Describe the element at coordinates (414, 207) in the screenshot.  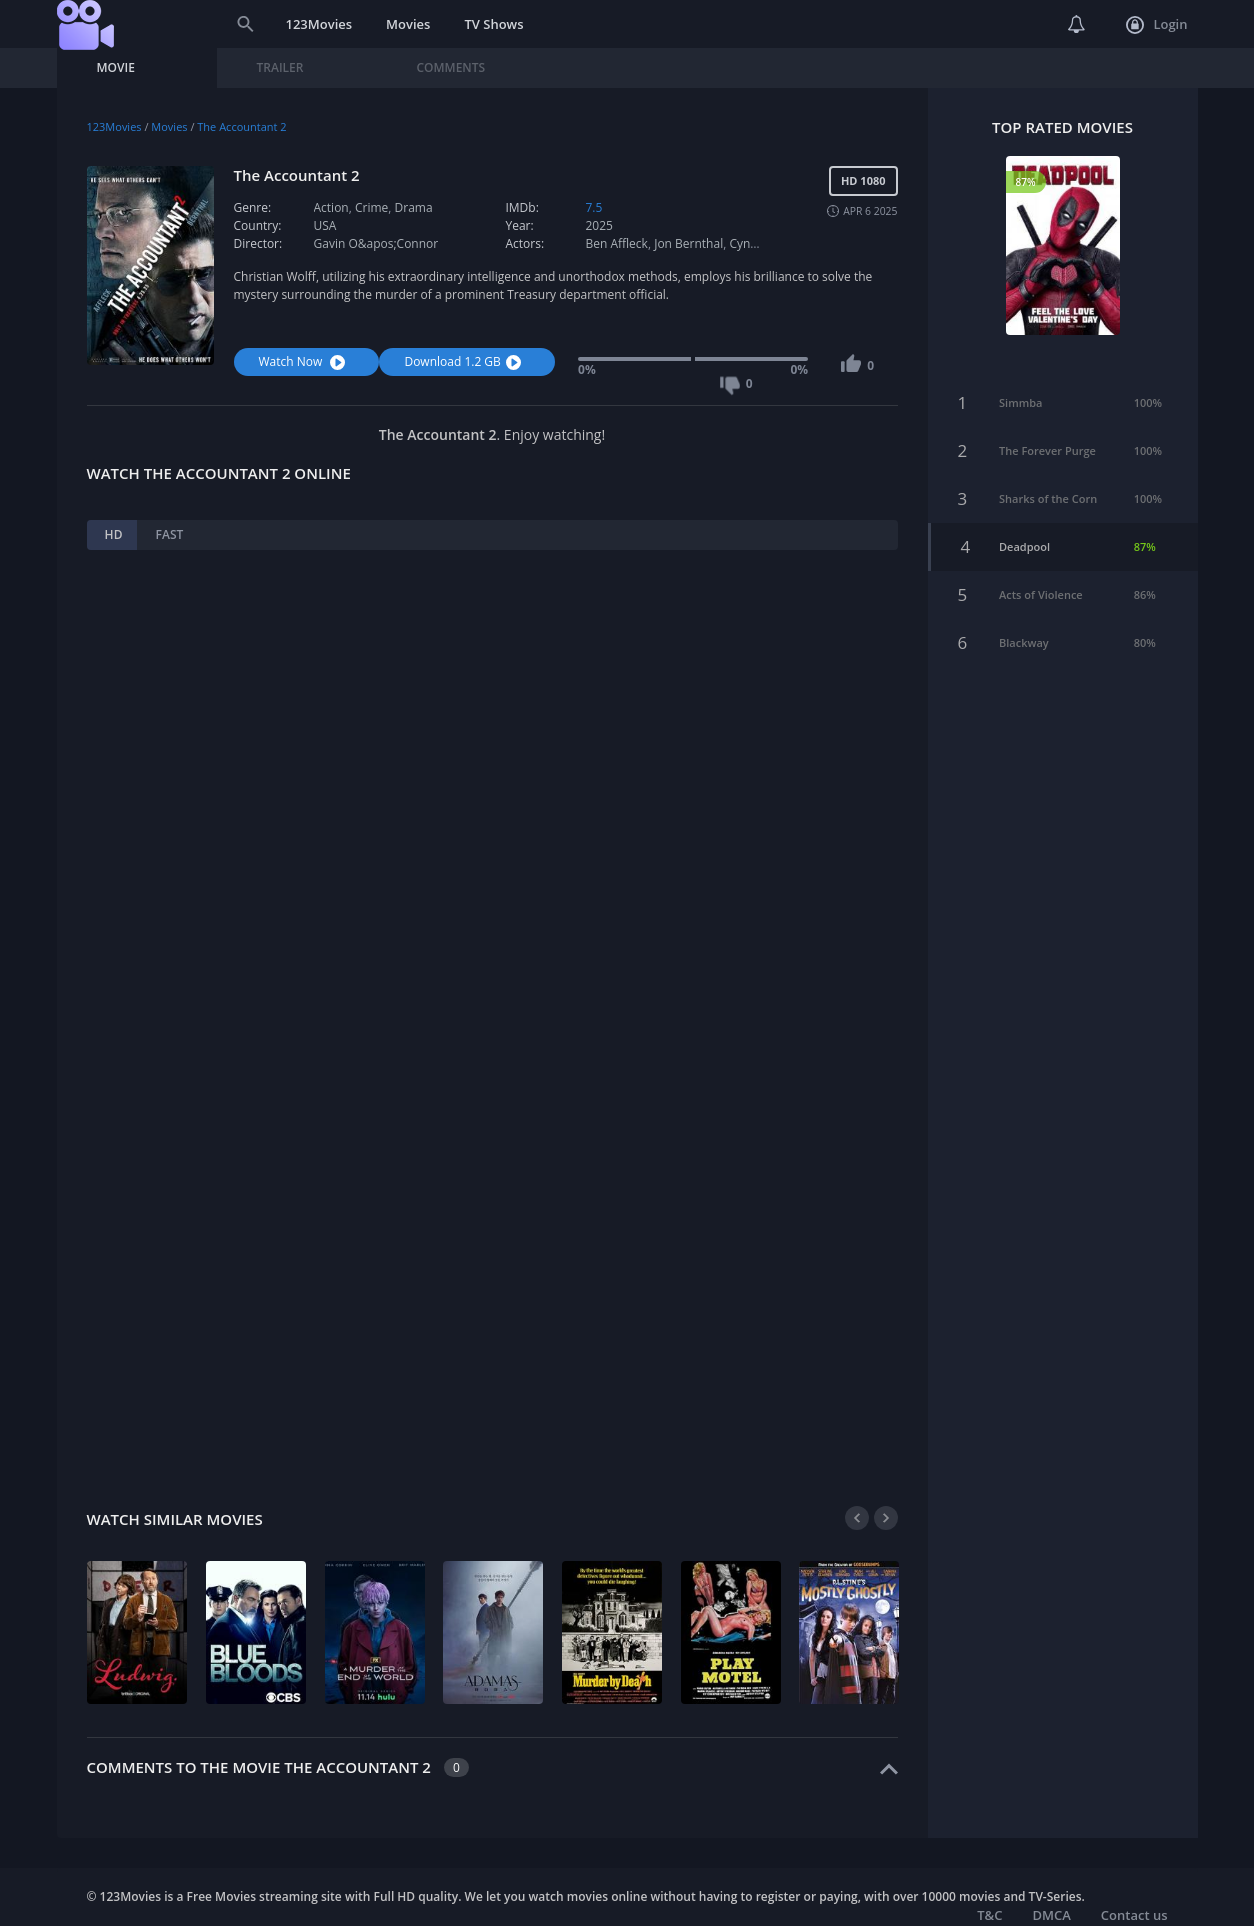
I see `Drama` at that location.